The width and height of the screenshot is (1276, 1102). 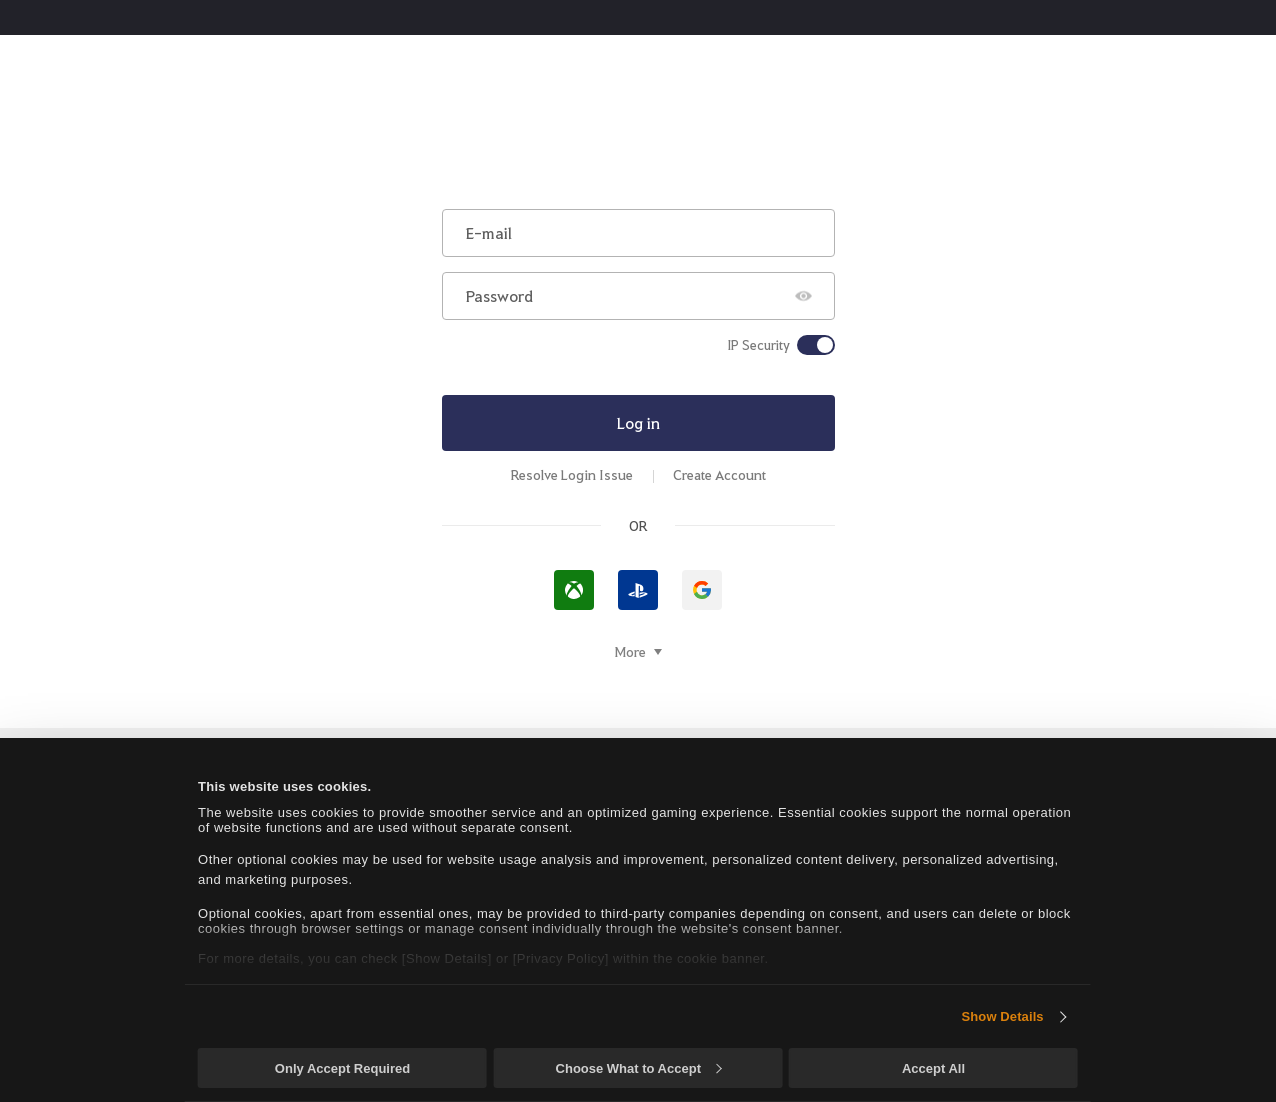 What do you see at coordinates (1003, 1016) in the screenshot?
I see `Show Details` at bounding box center [1003, 1016].